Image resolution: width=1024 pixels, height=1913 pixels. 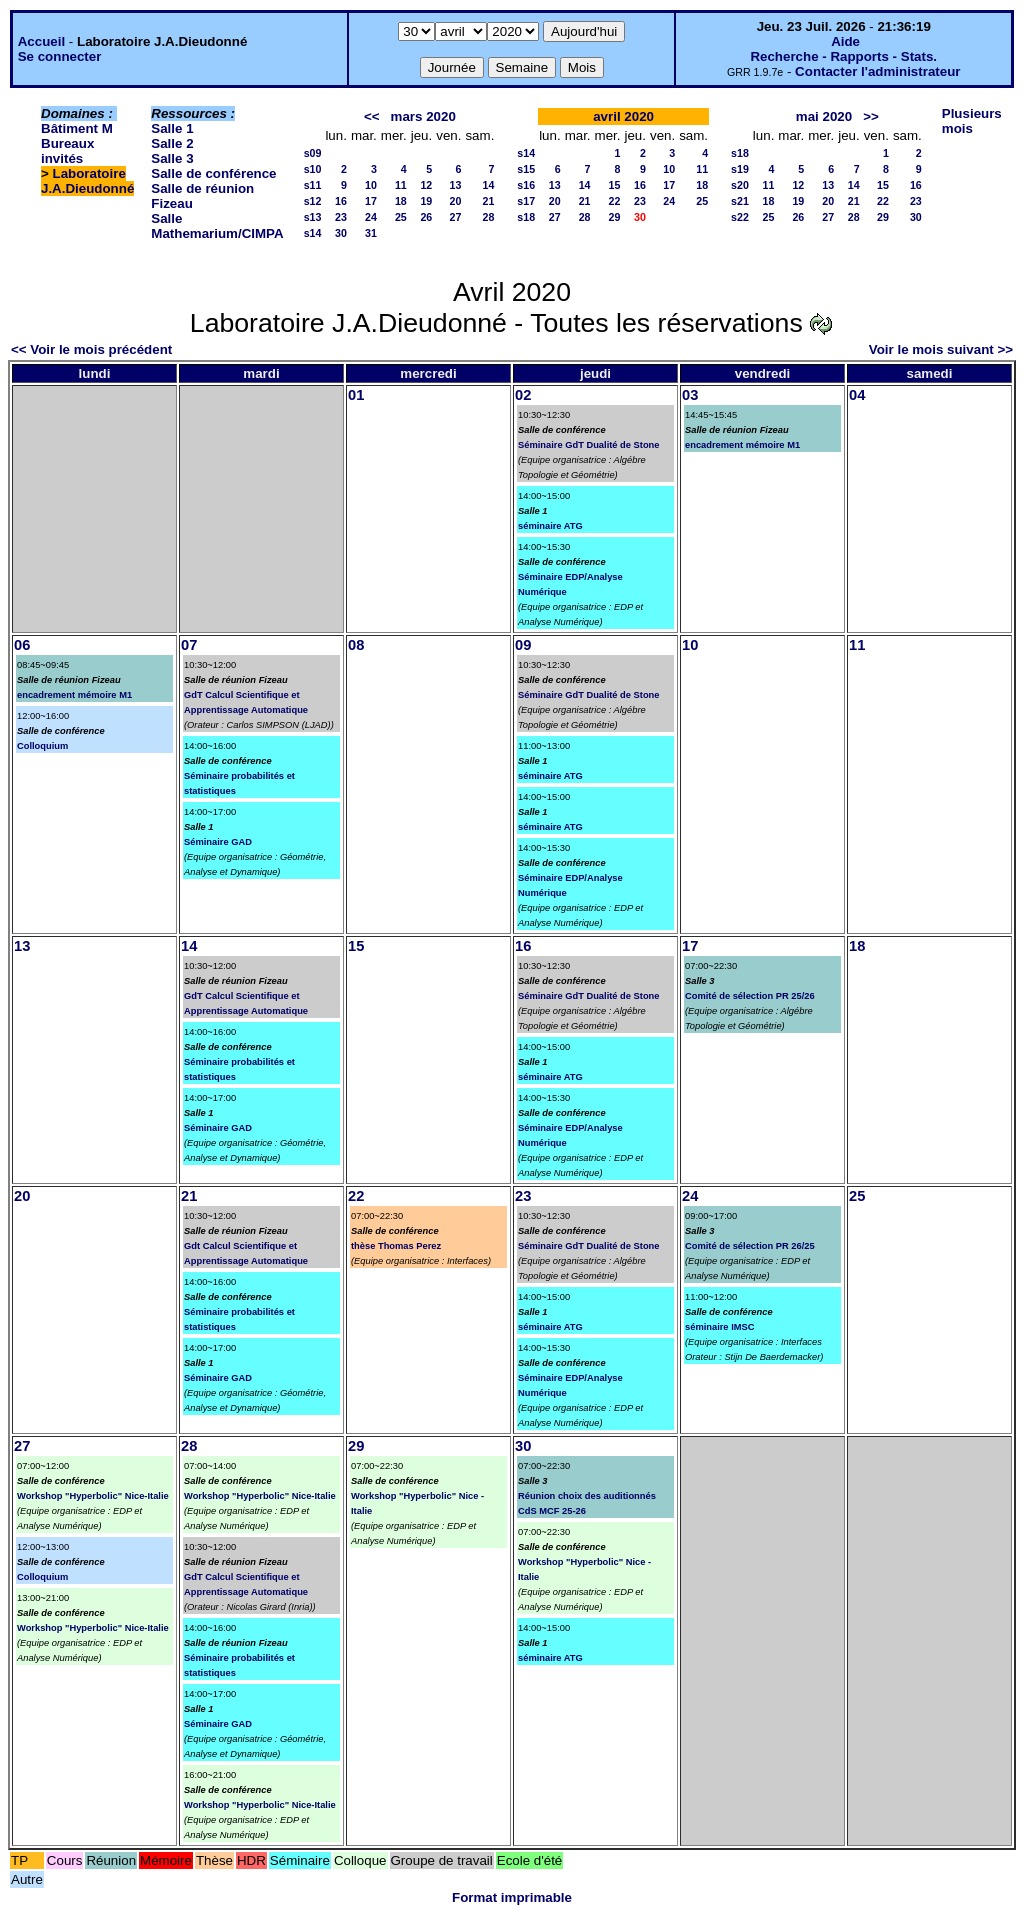 What do you see at coordinates (456, 217) in the screenshot?
I see `27` at bounding box center [456, 217].